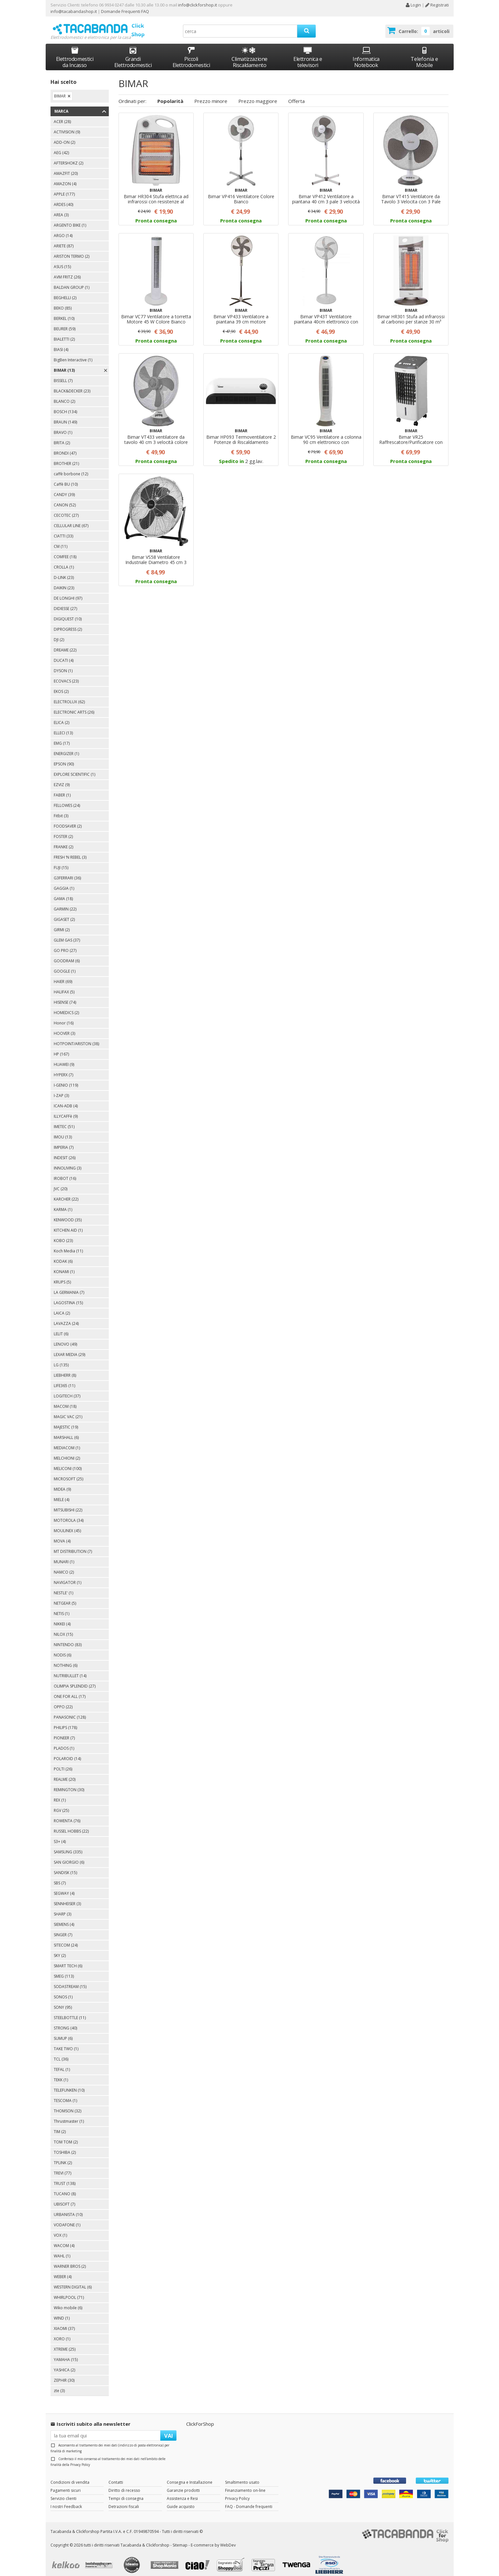 This screenshot has width=499, height=2576. What do you see at coordinates (69, 2115) in the screenshot?
I see `Thrustmaster (1)` at bounding box center [69, 2115].